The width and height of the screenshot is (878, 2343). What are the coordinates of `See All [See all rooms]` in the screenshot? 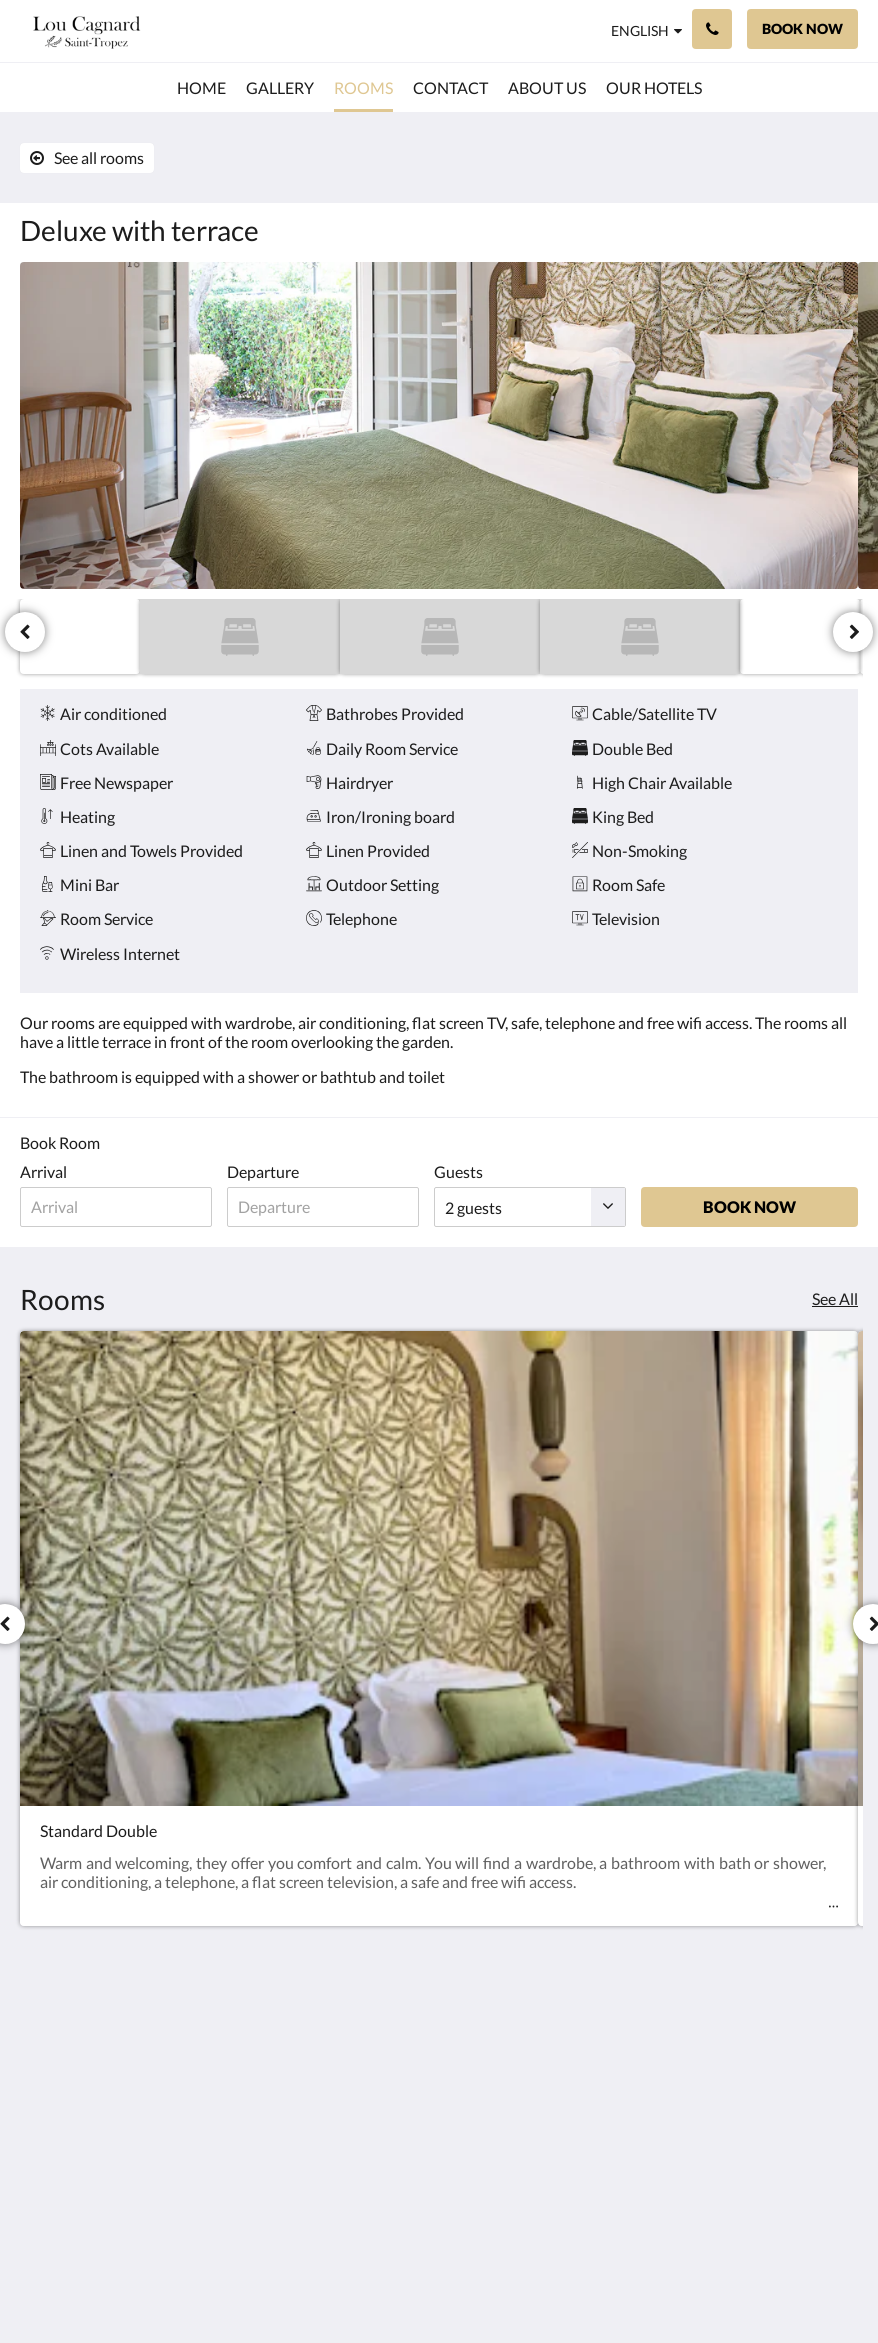 It's located at (835, 1298).